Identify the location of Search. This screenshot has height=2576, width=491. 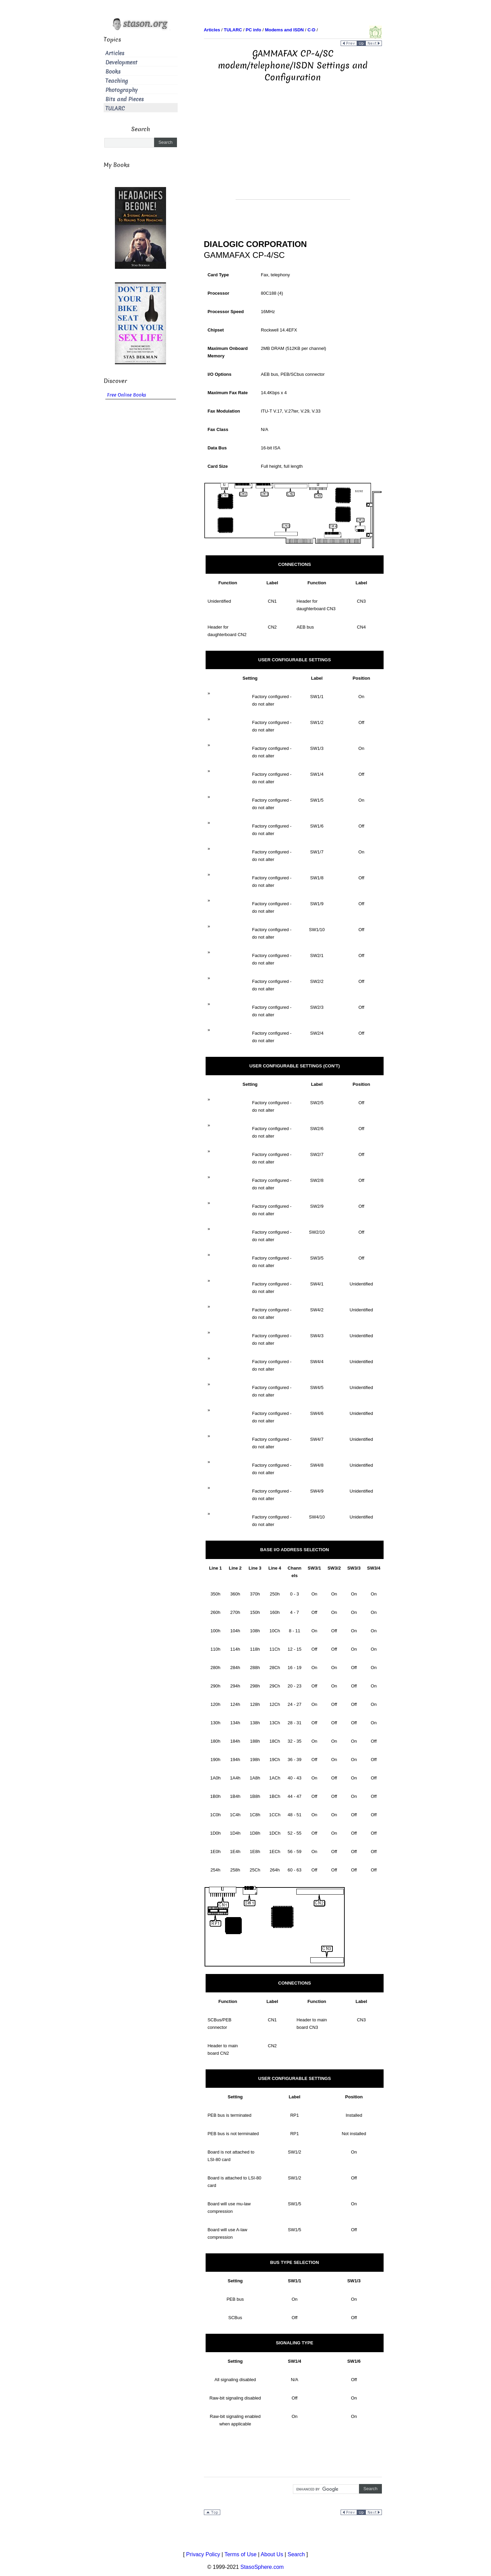
(296, 2554).